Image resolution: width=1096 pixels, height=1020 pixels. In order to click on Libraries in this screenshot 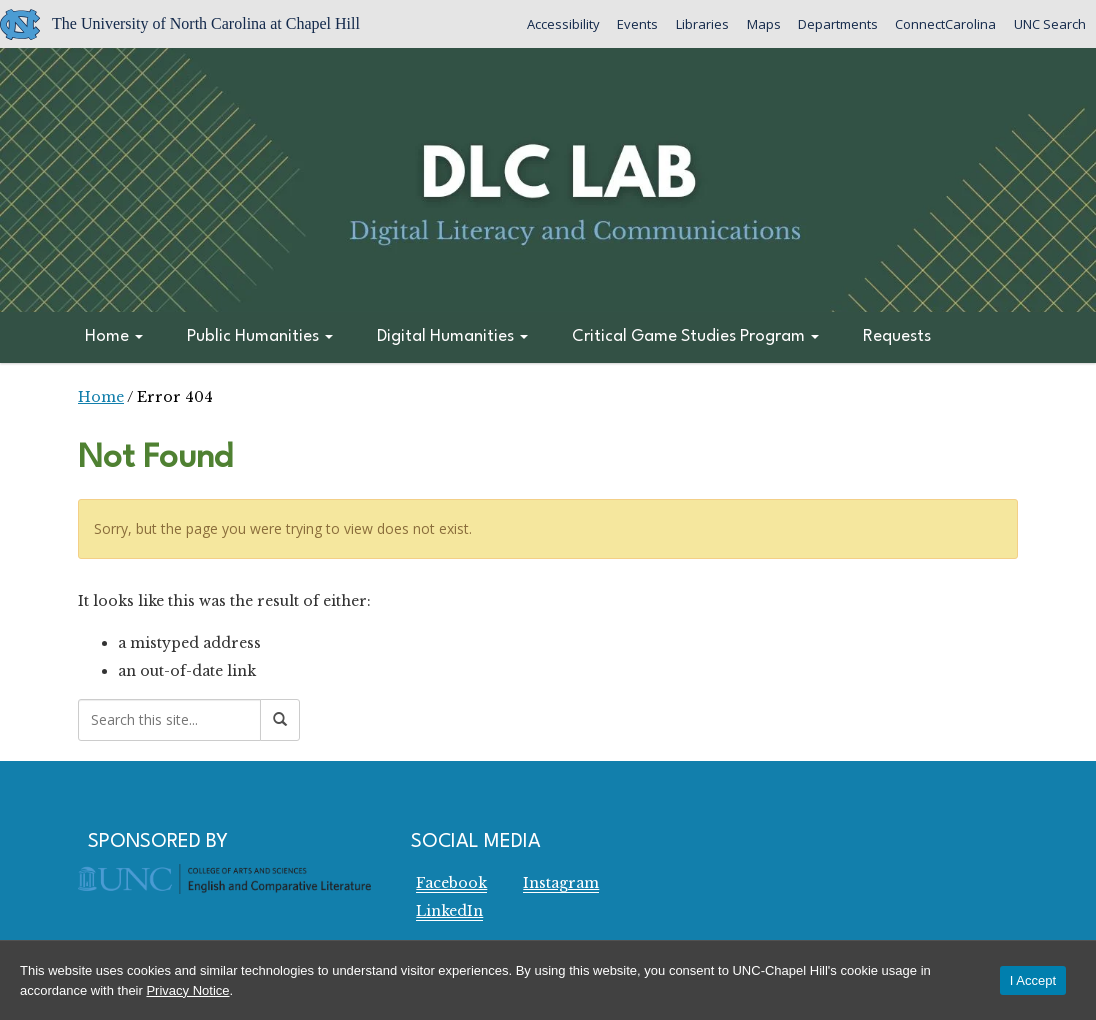, I will do `click(699, 24)`.